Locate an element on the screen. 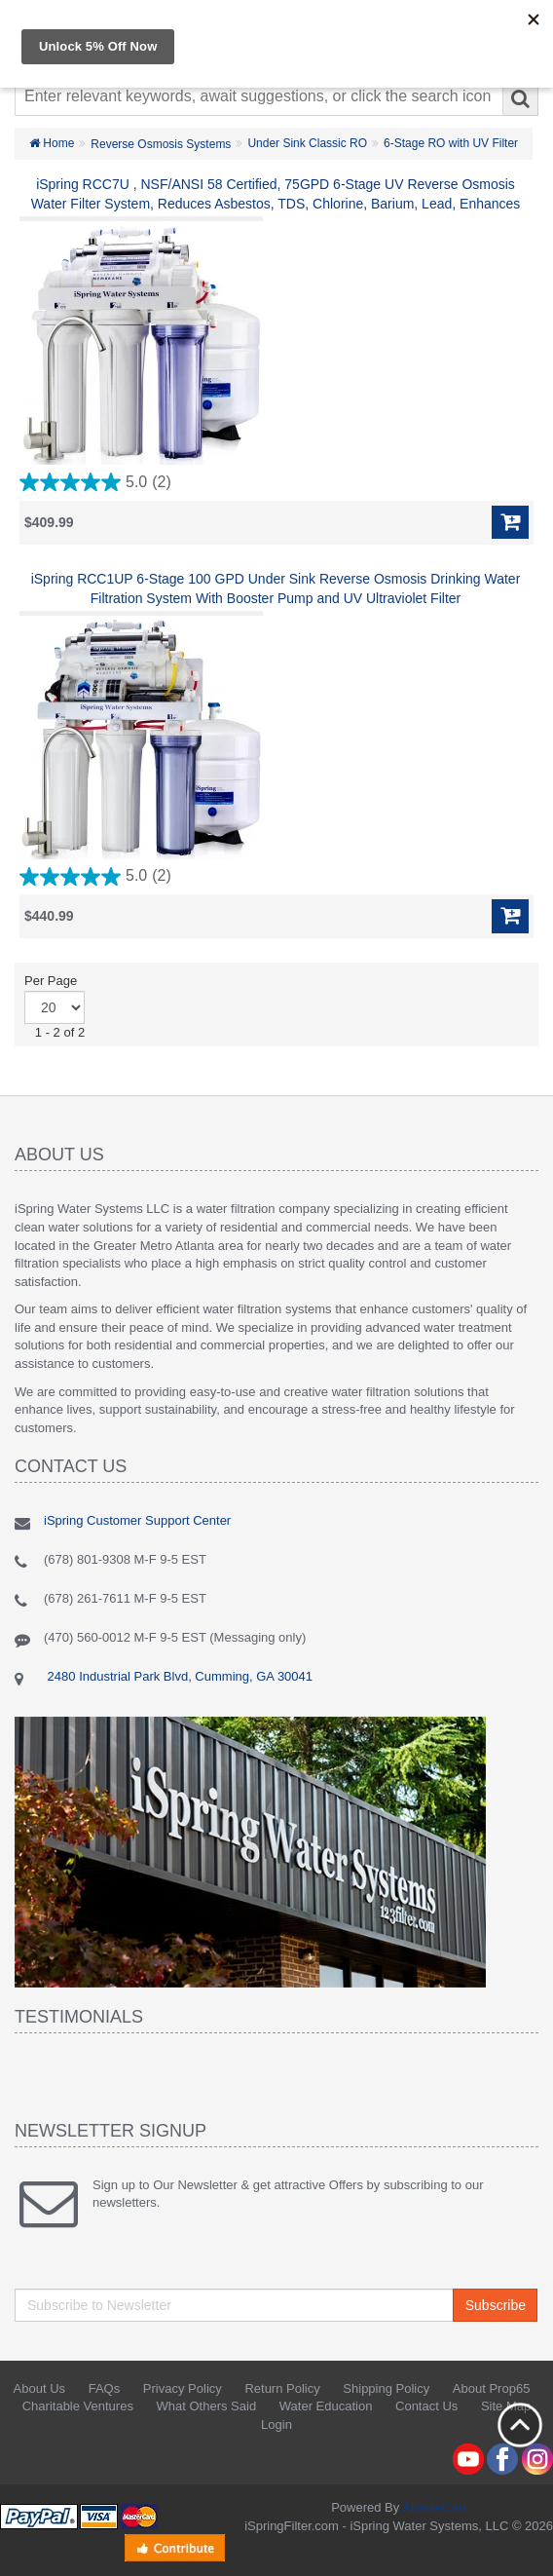  6-Stage RO with UV Filter is located at coordinates (451, 143).